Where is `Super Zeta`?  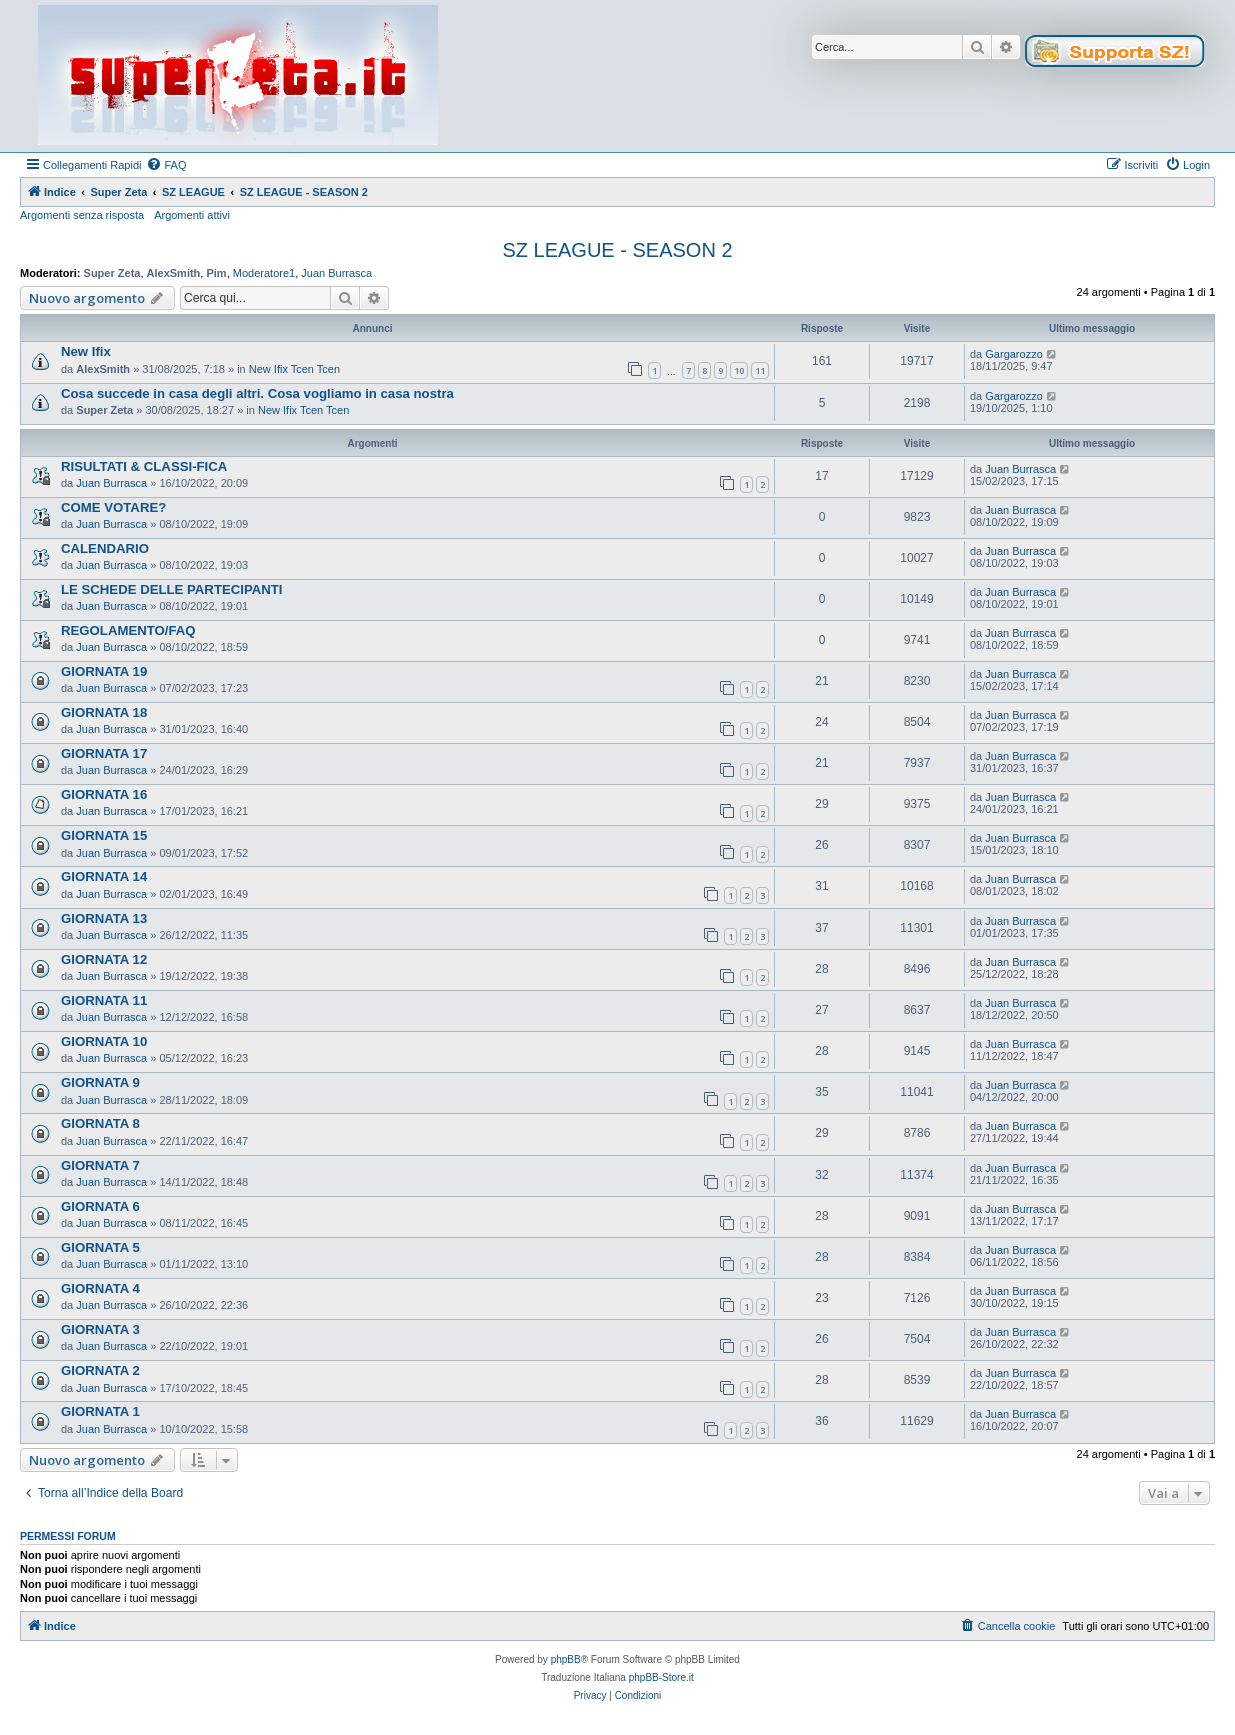 Super Zeta is located at coordinates (112, 273).